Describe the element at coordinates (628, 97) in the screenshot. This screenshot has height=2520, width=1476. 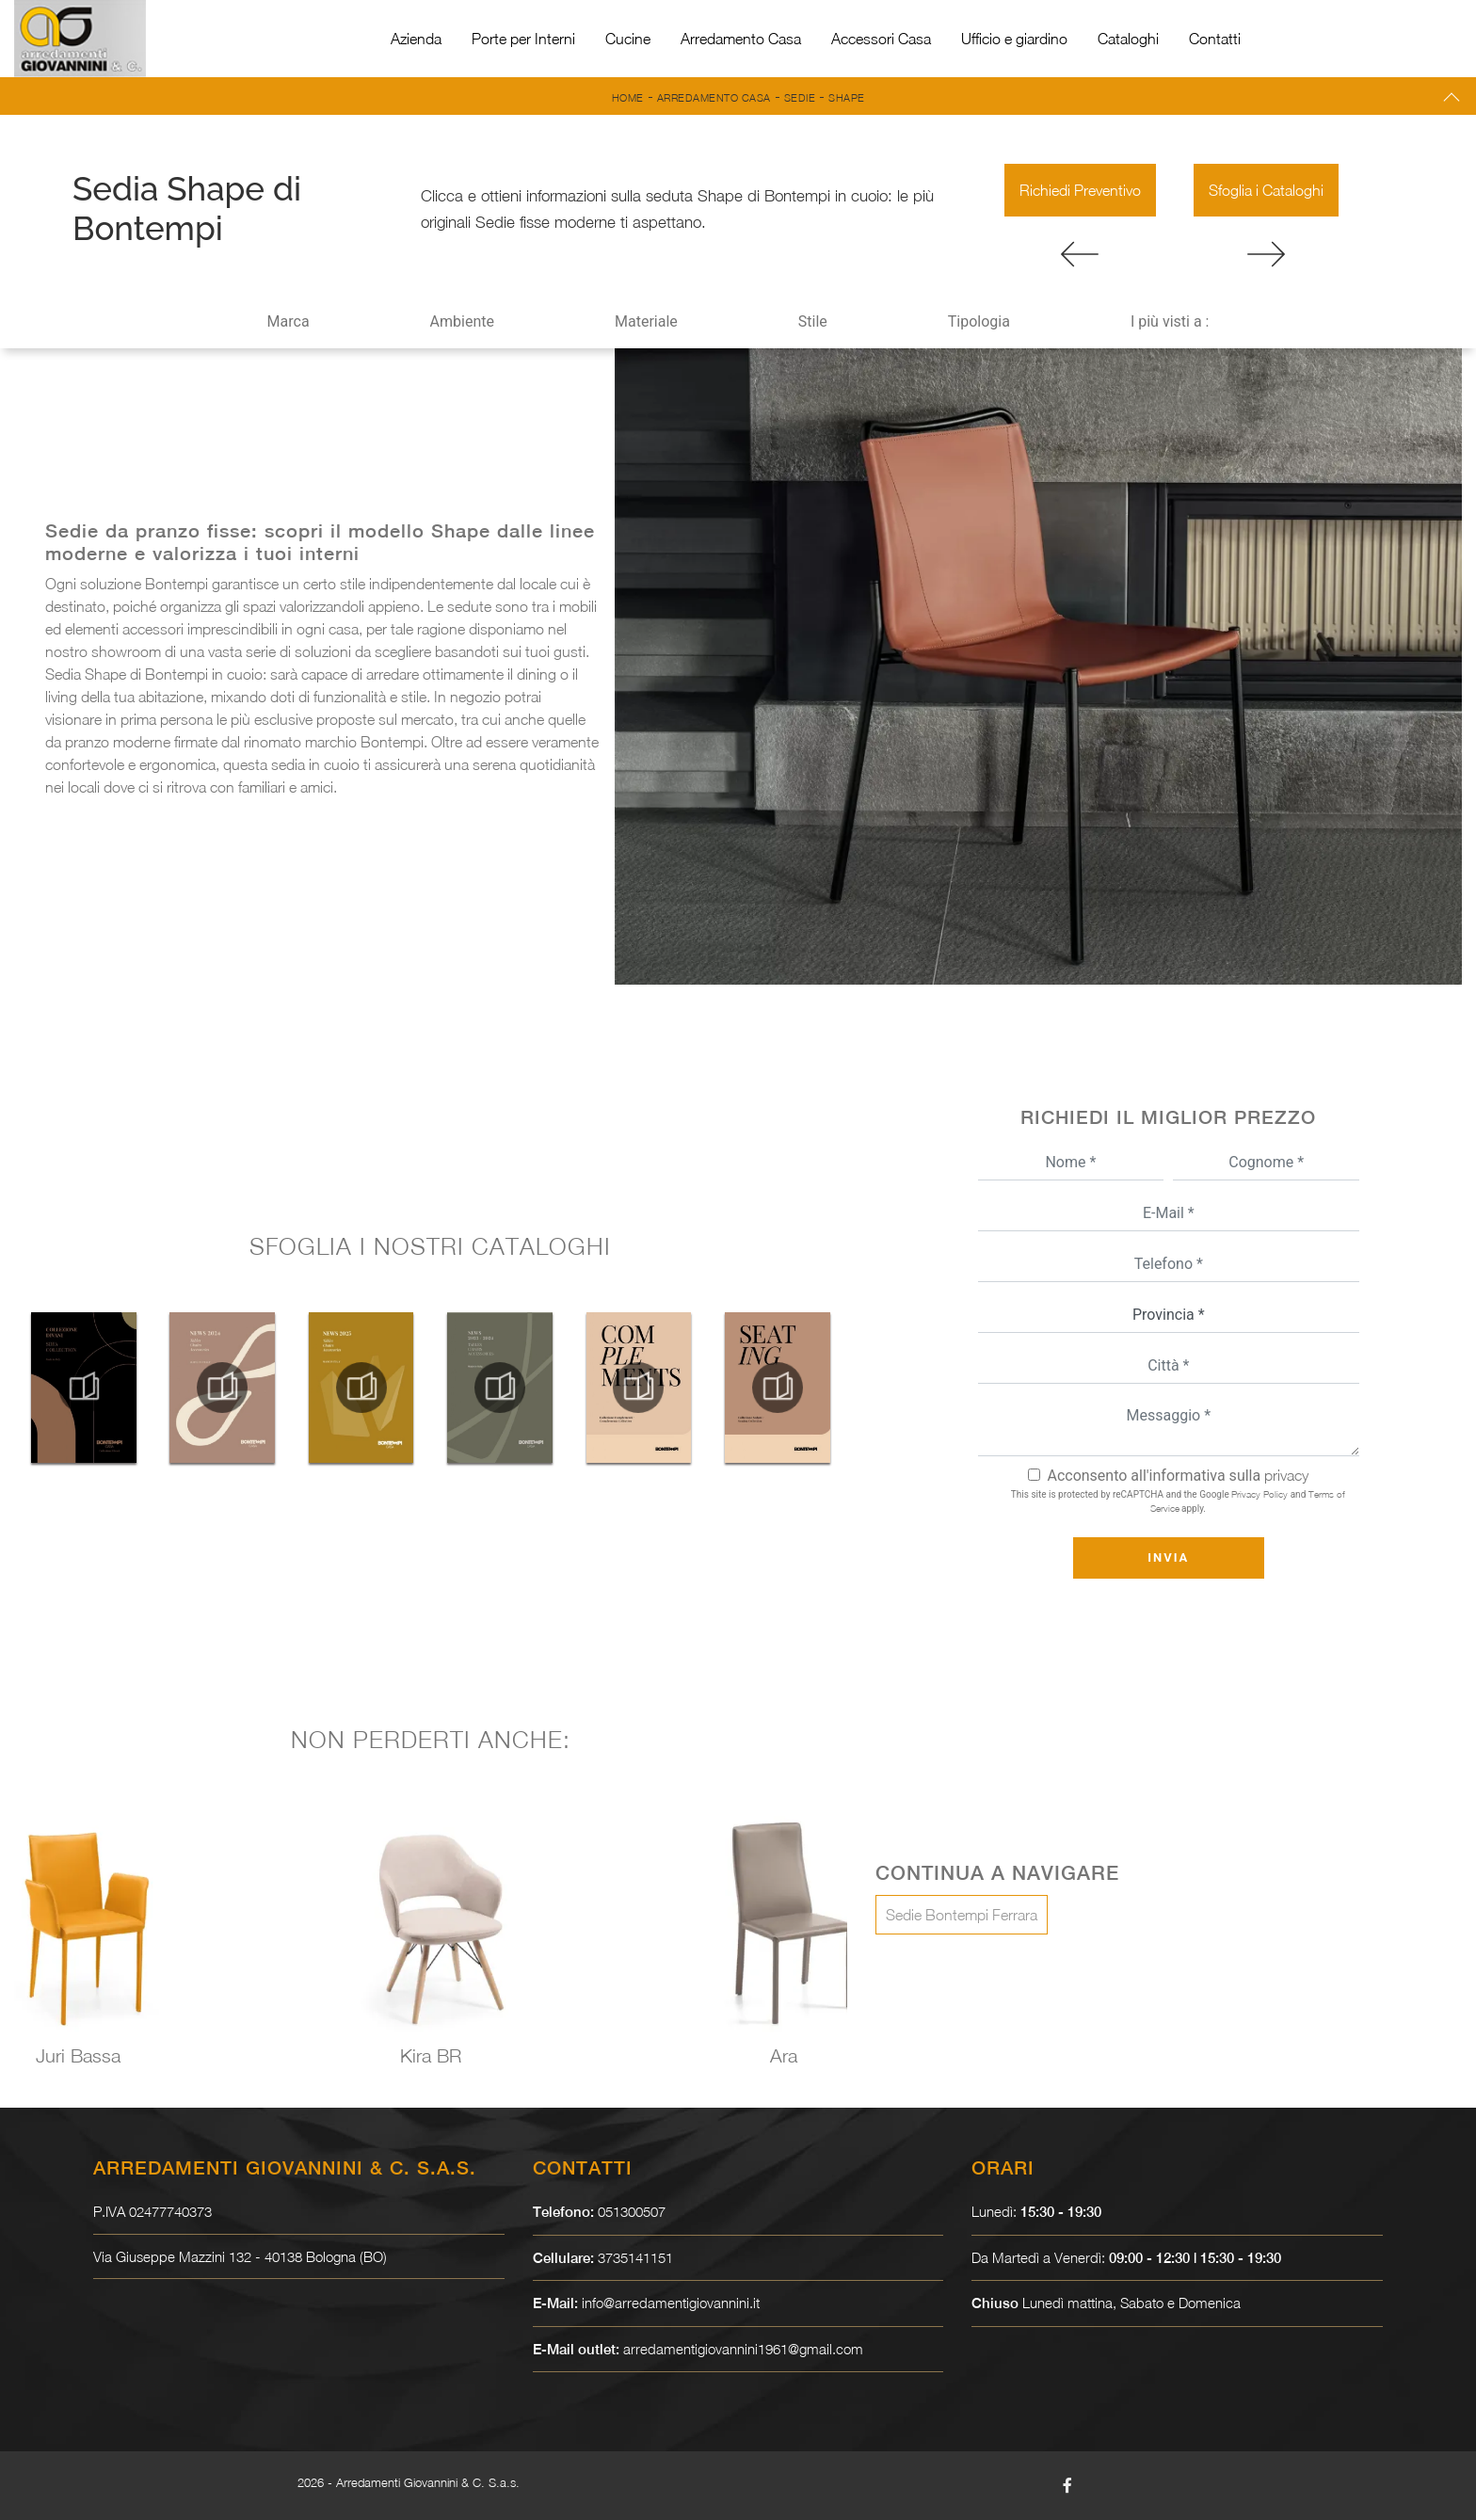
I see `Home` at that location.